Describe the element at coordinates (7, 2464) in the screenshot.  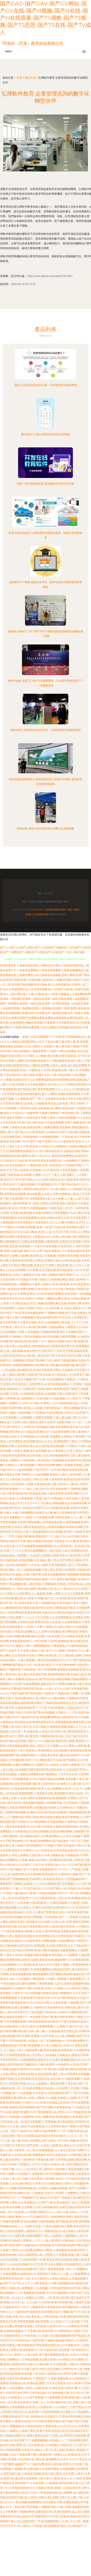
I see `91国产嫩草` at that location.